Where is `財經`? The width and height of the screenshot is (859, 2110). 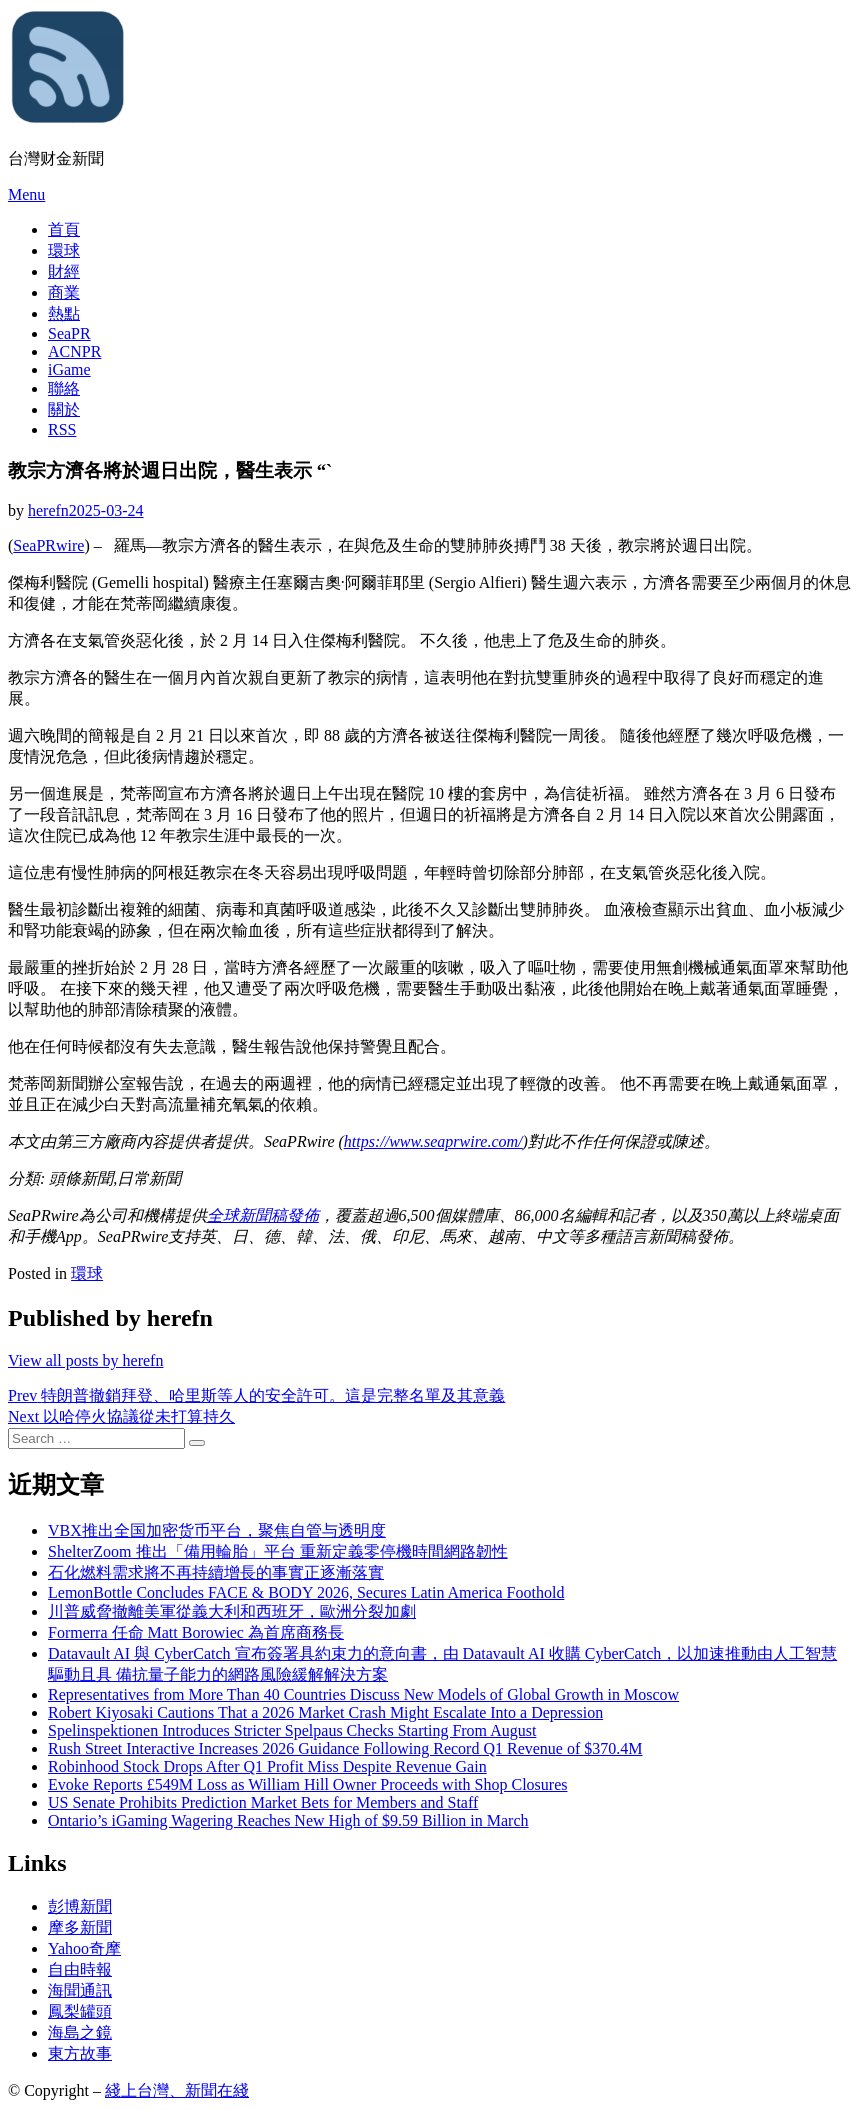 財經 is located at coordinates (64, 271).